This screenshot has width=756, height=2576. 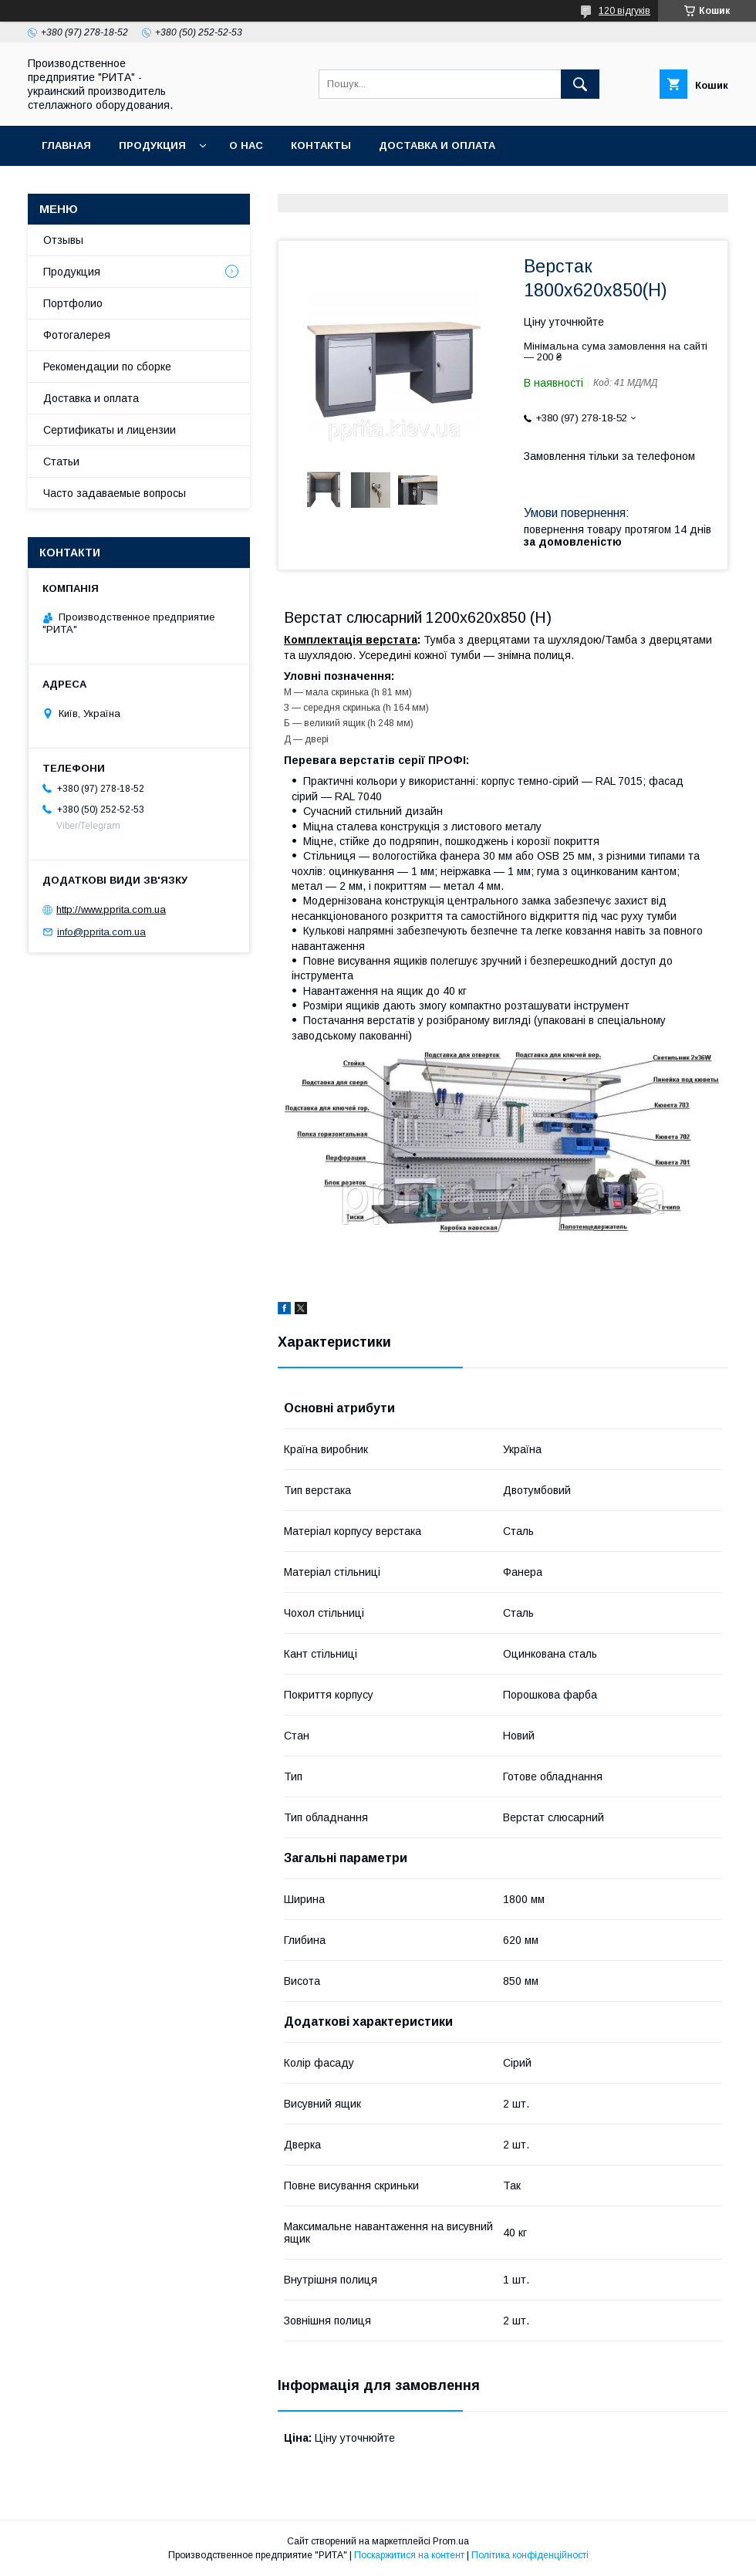 I want to click on Статьи, so click(x=61, y=461).